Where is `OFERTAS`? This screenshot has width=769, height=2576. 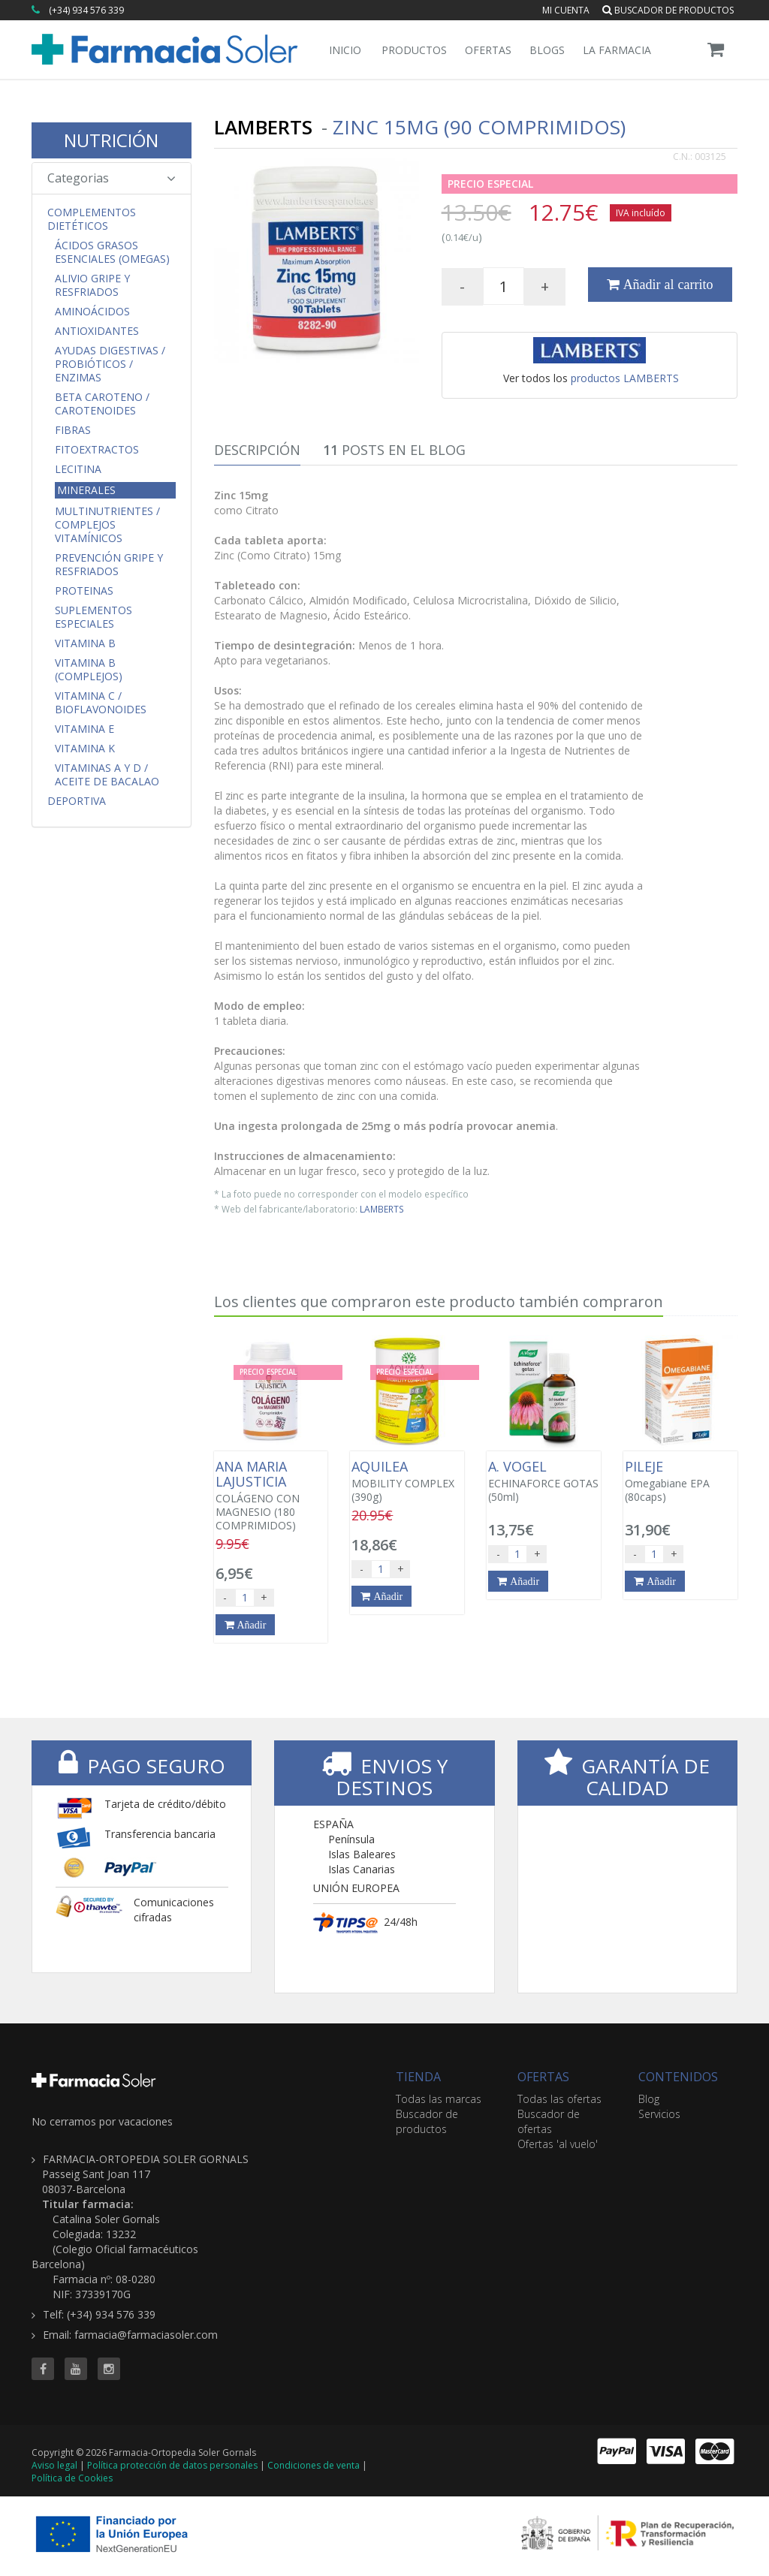
OFERTAS is located at coordinates (543, 2076).